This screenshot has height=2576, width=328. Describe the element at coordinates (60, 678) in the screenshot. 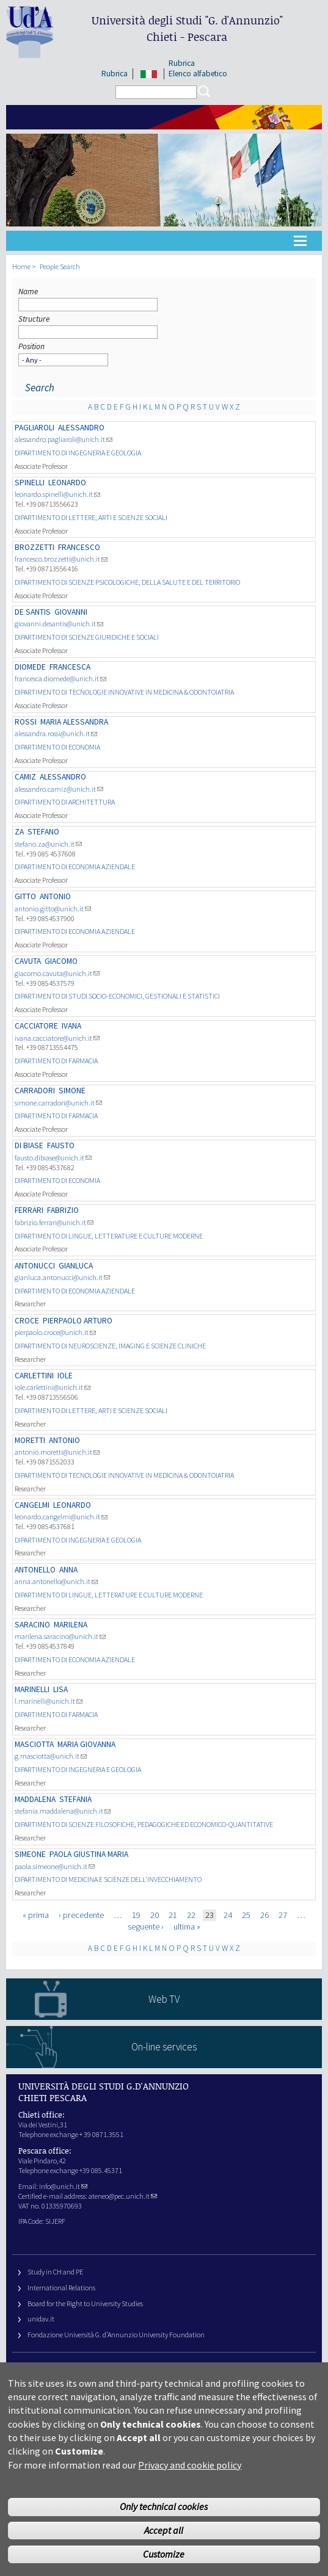

I see `francesca.diomede@unich.it` at that location.